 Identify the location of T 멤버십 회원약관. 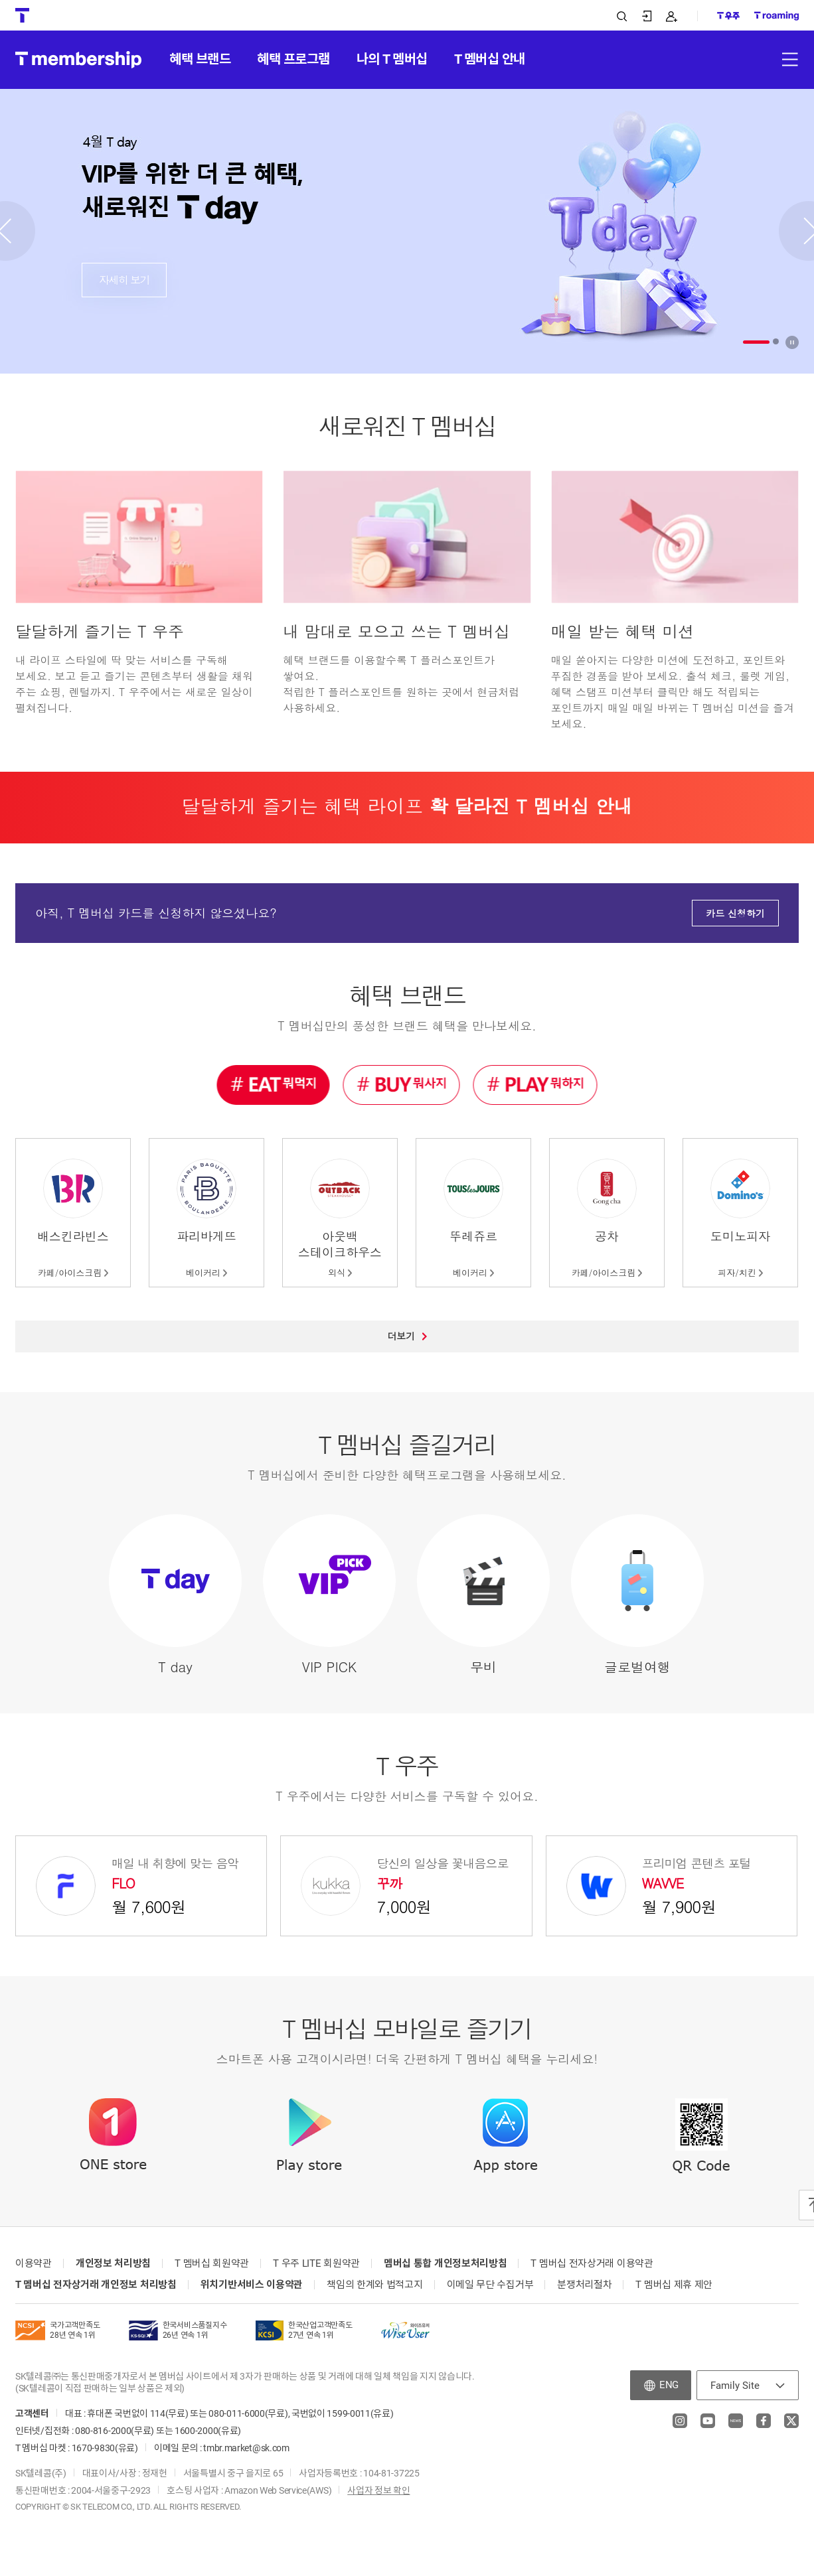
(212, 2263).